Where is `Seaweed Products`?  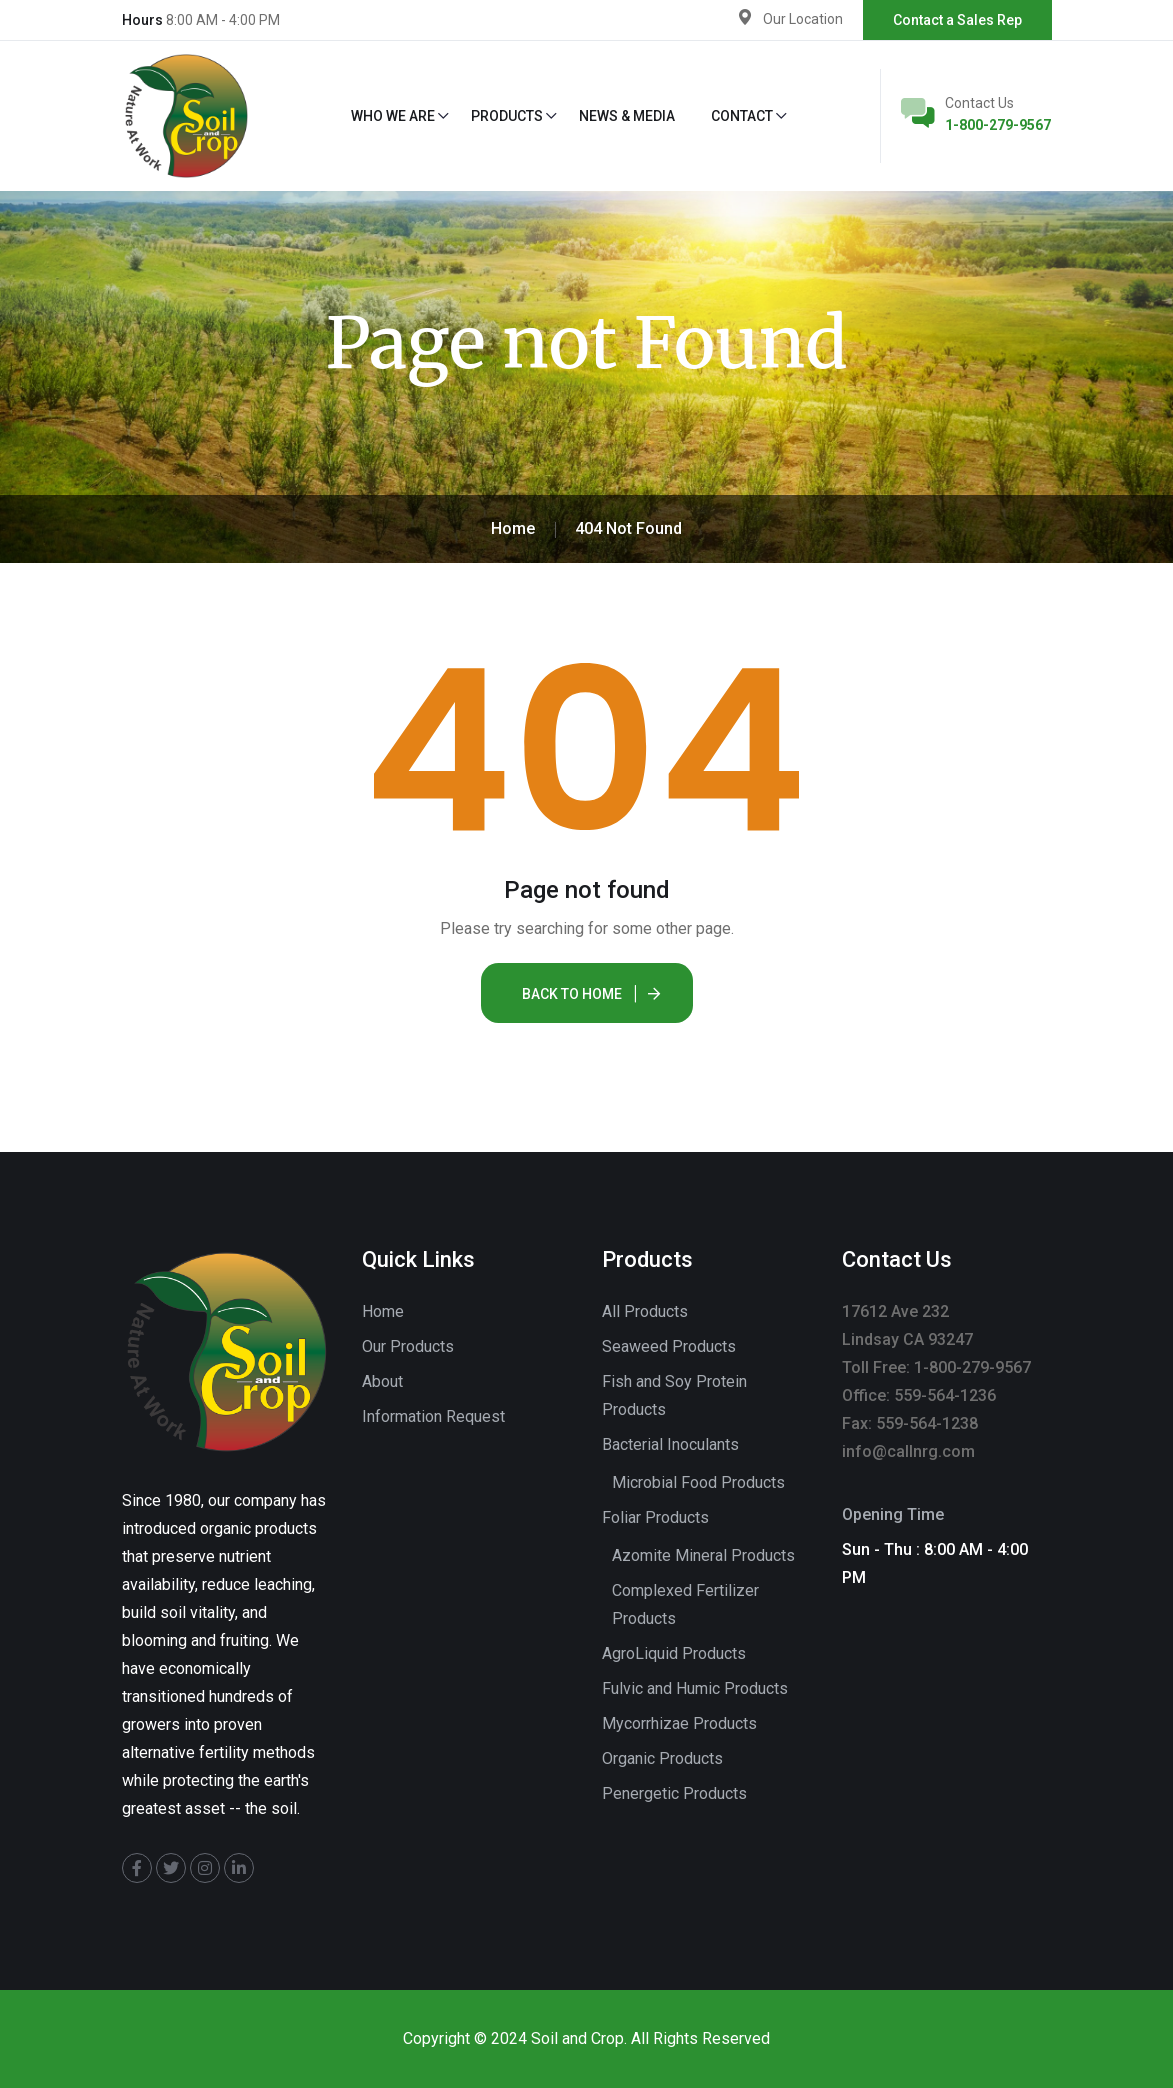 Seaweed Products is located at coordinates (669, 1346).